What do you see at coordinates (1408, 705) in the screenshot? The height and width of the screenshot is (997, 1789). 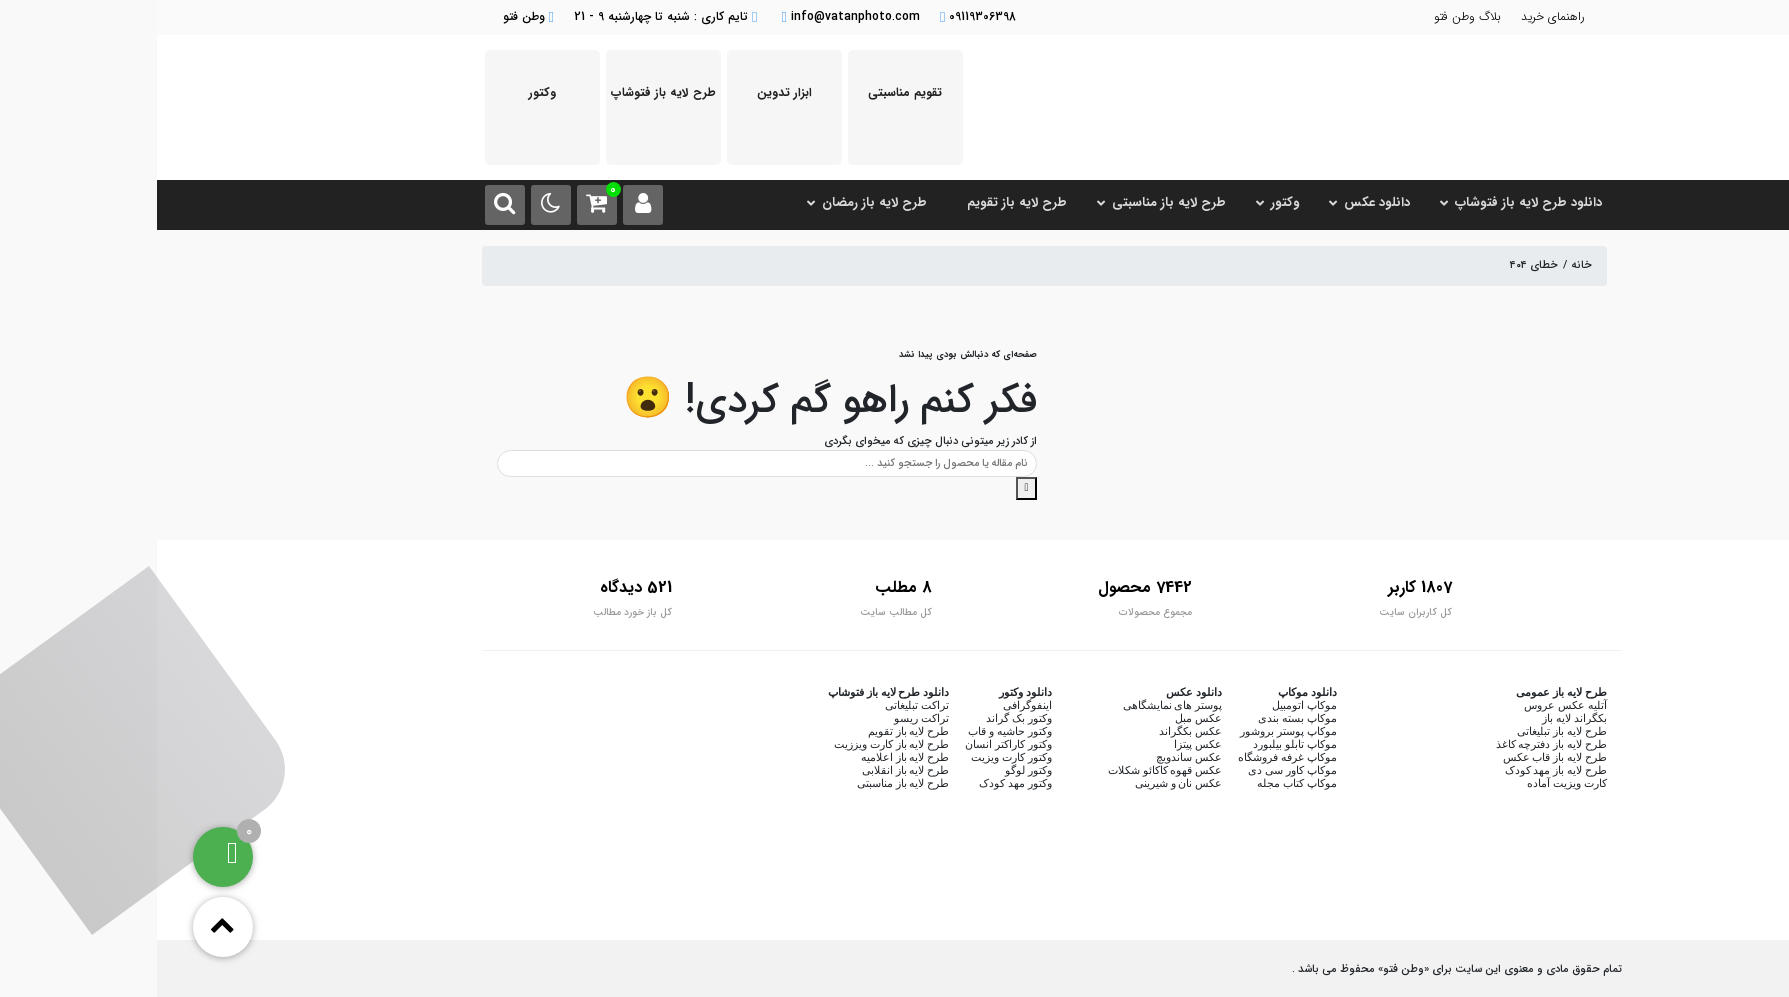 I see `آتلیه عکس عروس` at bounding box center [1408, 705].